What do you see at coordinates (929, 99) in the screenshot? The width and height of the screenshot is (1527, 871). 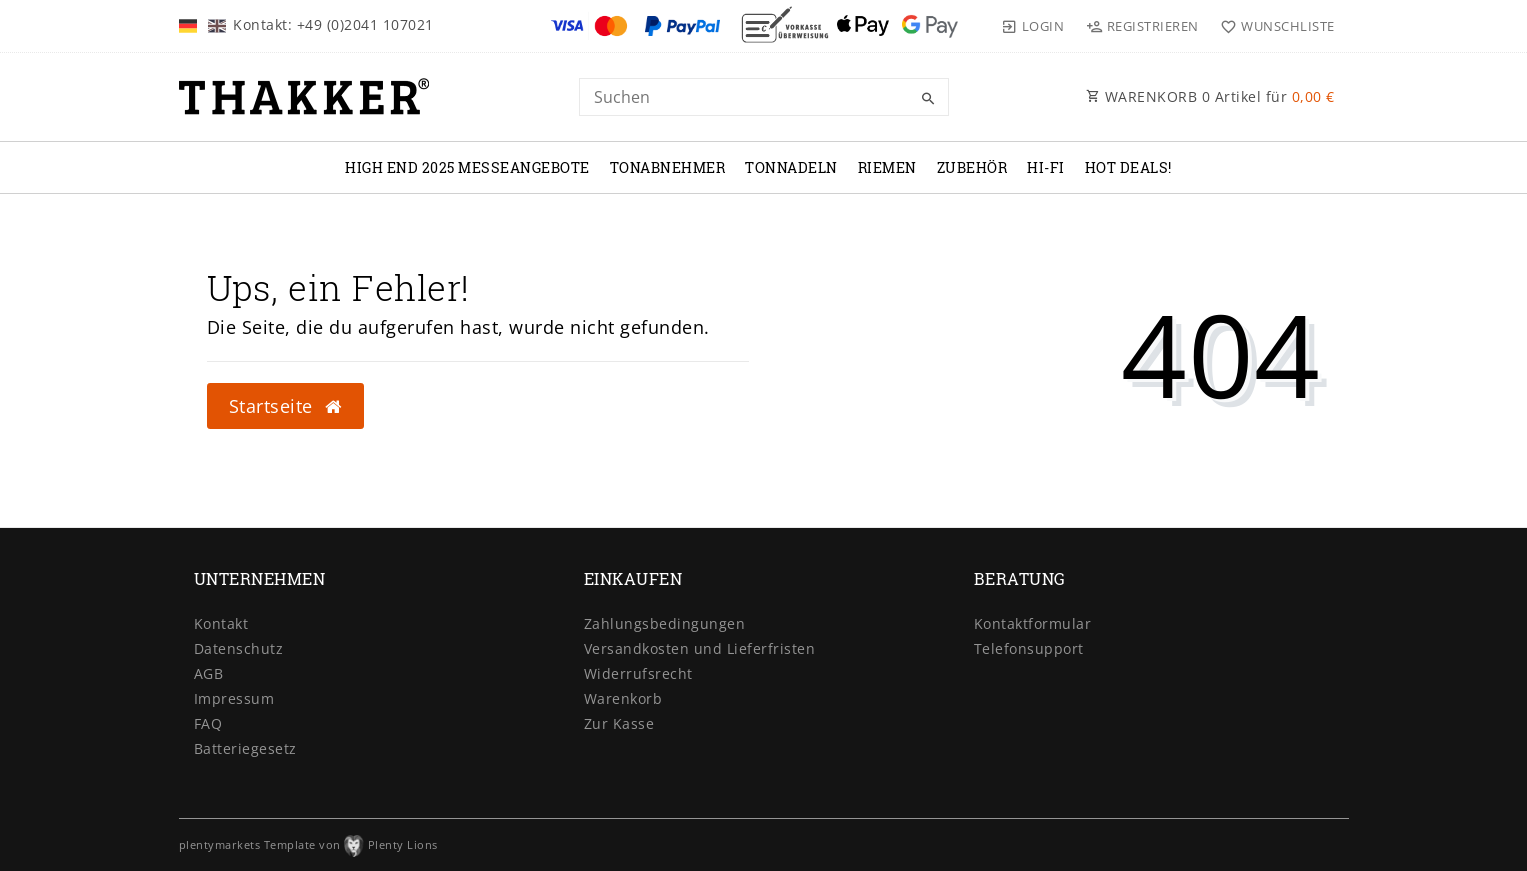 I see `[Suche]` at bounding box center [929, 99].